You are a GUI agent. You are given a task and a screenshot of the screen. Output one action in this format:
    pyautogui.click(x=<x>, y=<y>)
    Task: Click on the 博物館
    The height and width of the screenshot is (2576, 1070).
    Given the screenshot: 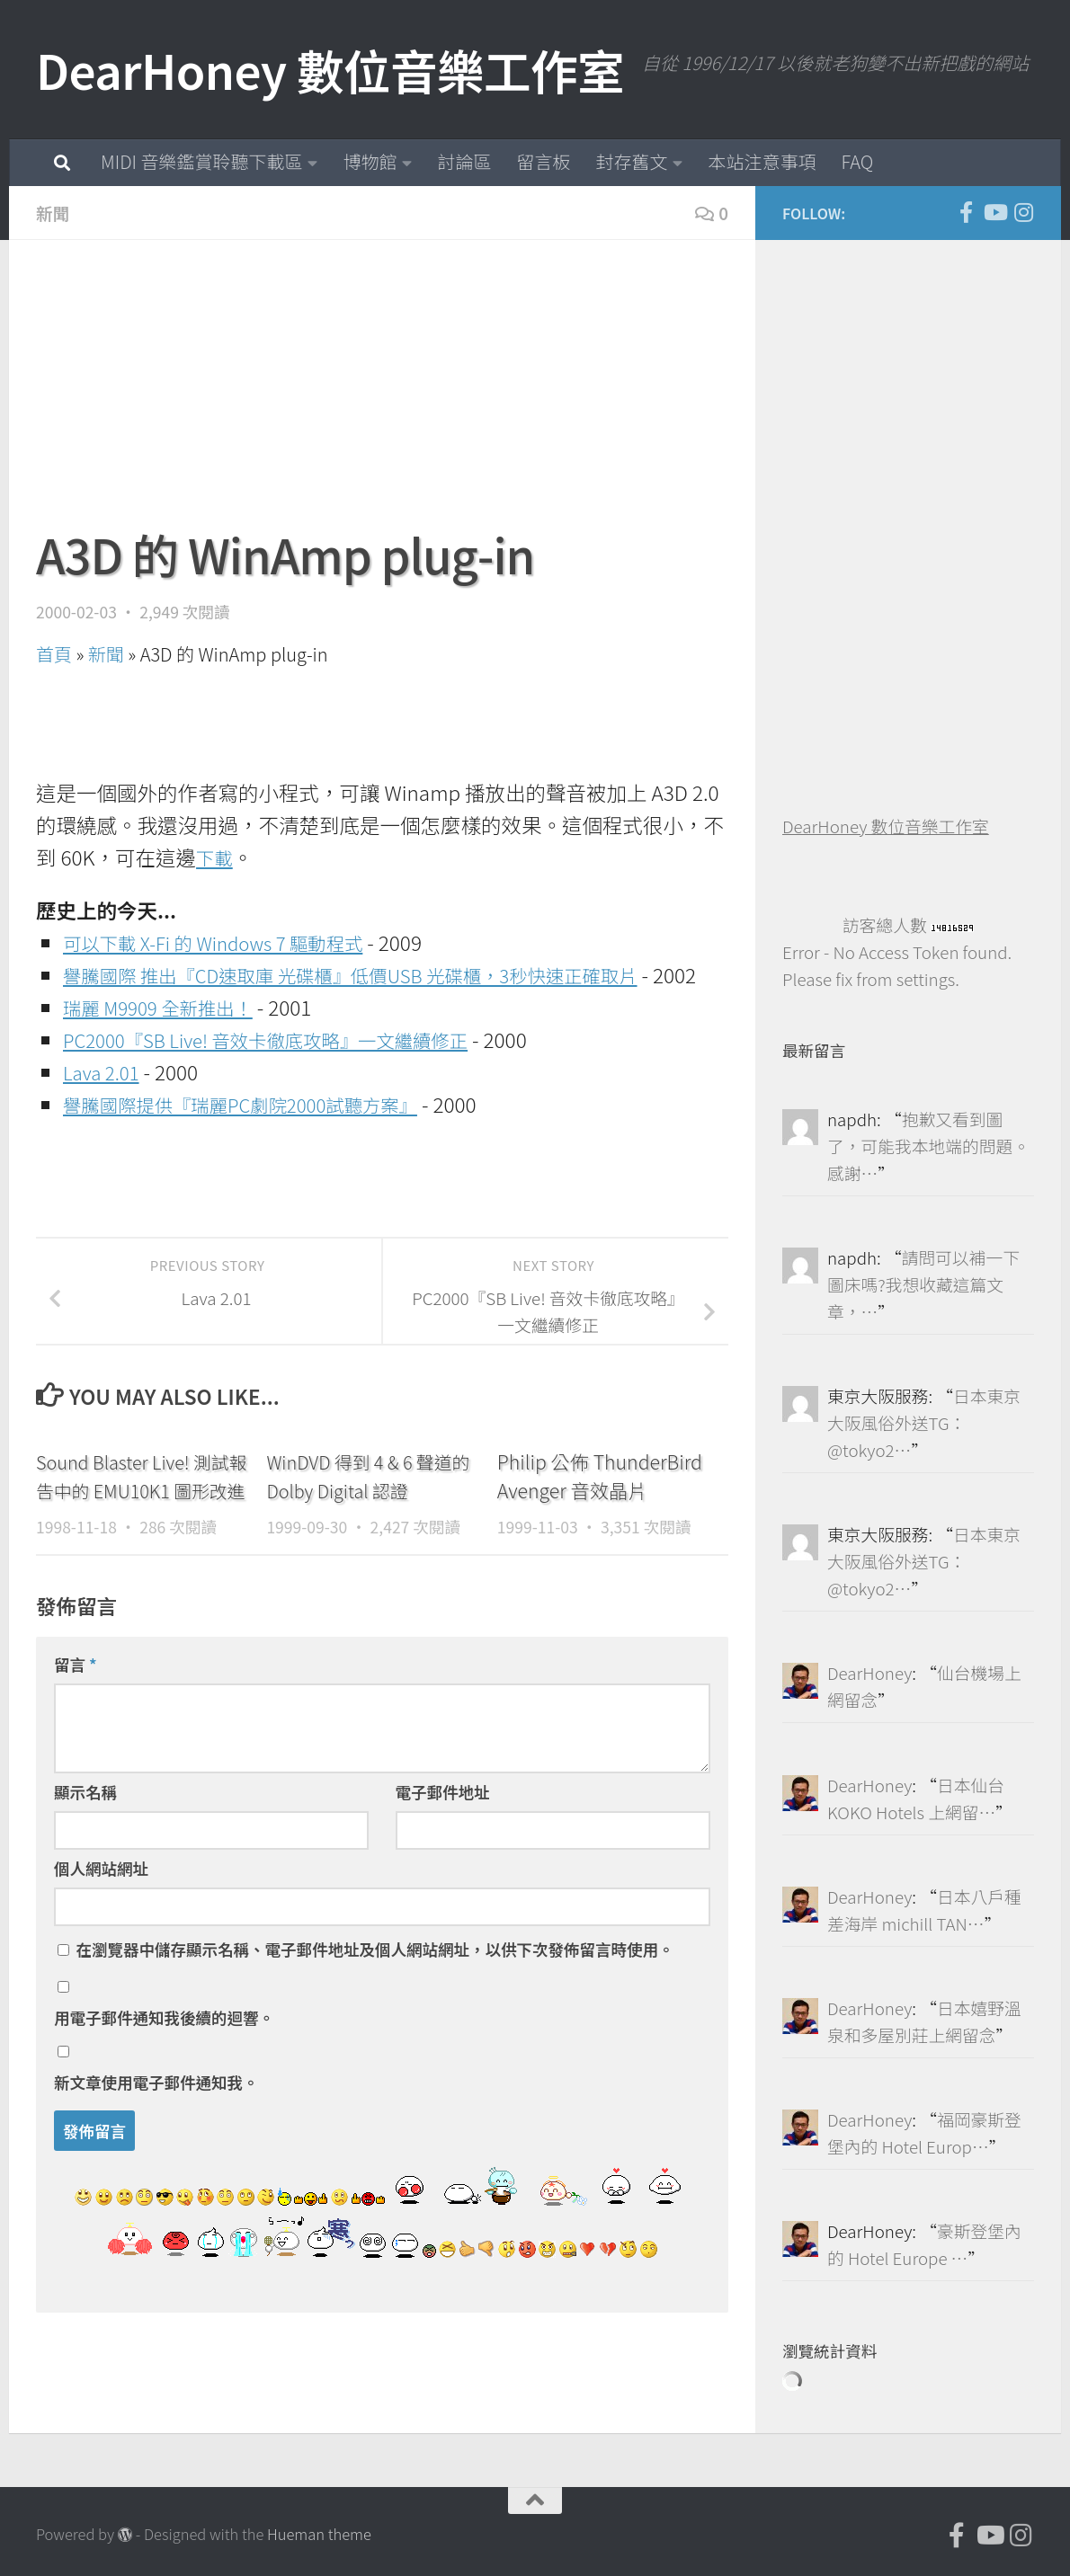 What is the action you would take?
    pyautogui.click(x=370, y=161)
    